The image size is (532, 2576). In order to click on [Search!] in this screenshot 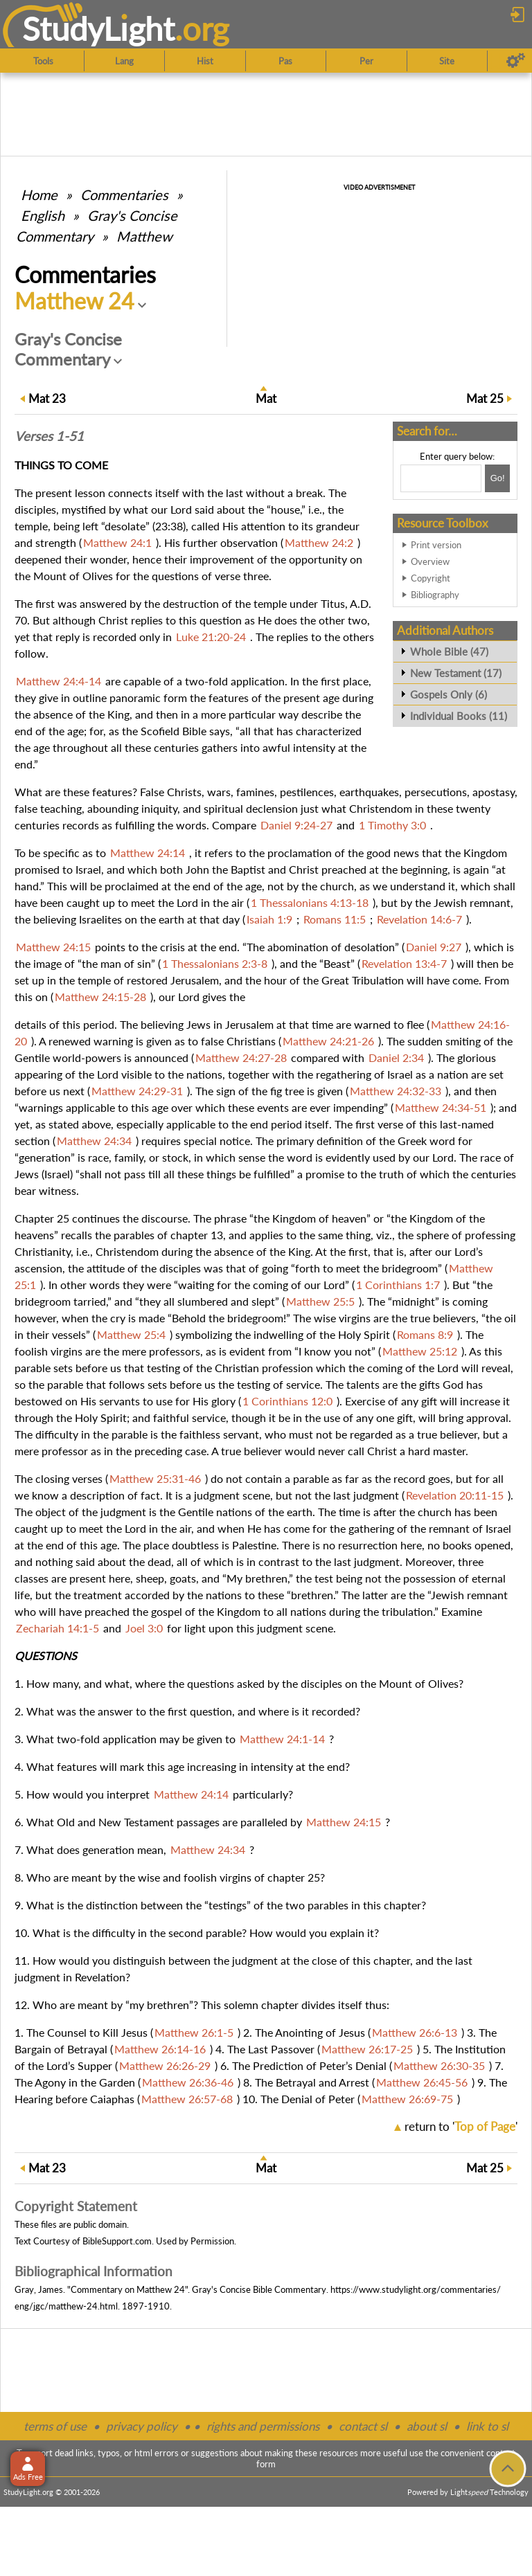, I will do `click(497, 478)`.